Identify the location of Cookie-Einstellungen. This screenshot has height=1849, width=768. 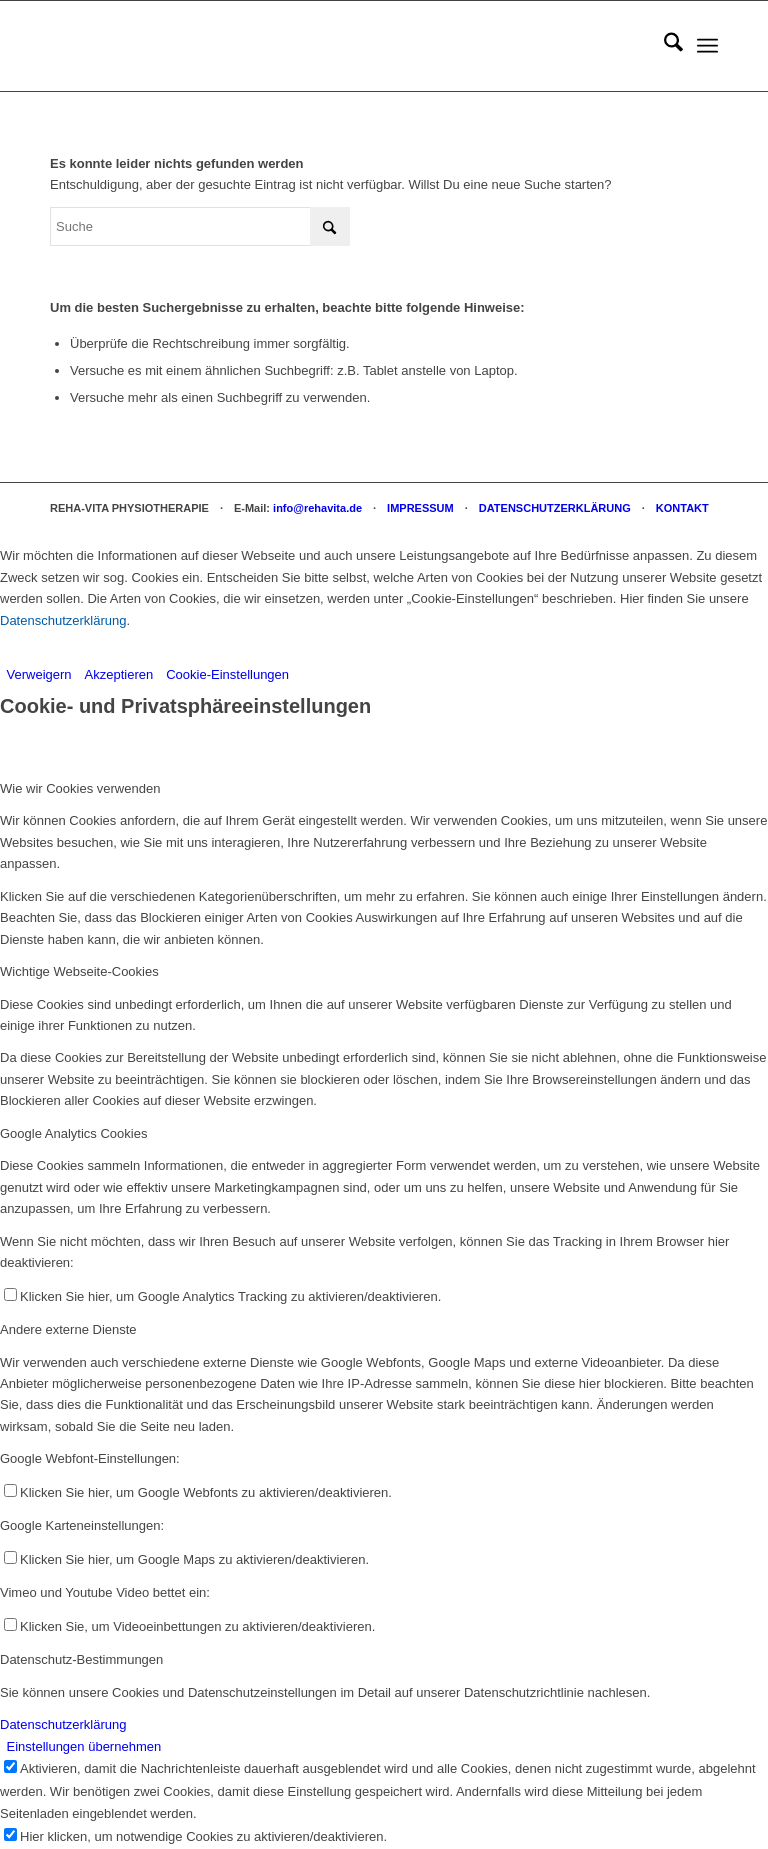
(227, 674).